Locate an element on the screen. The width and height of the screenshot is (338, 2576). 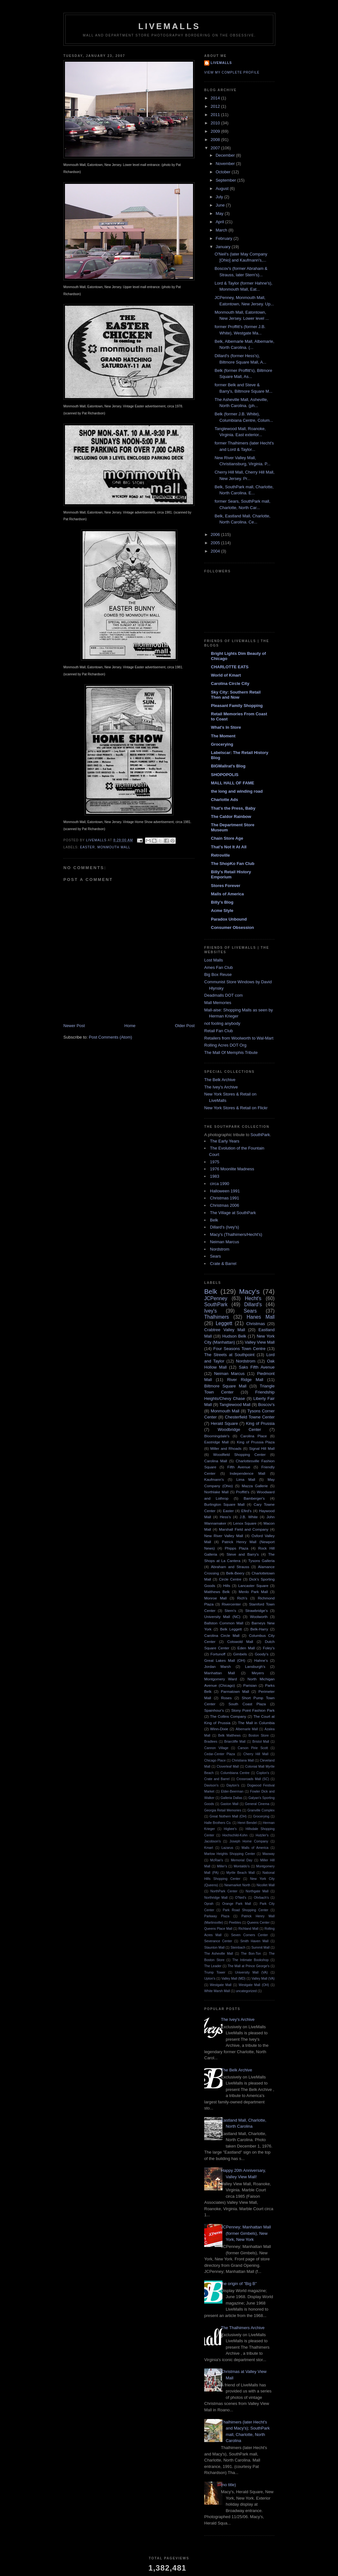
The Belk Archive is located at coordinates (220, 1079).